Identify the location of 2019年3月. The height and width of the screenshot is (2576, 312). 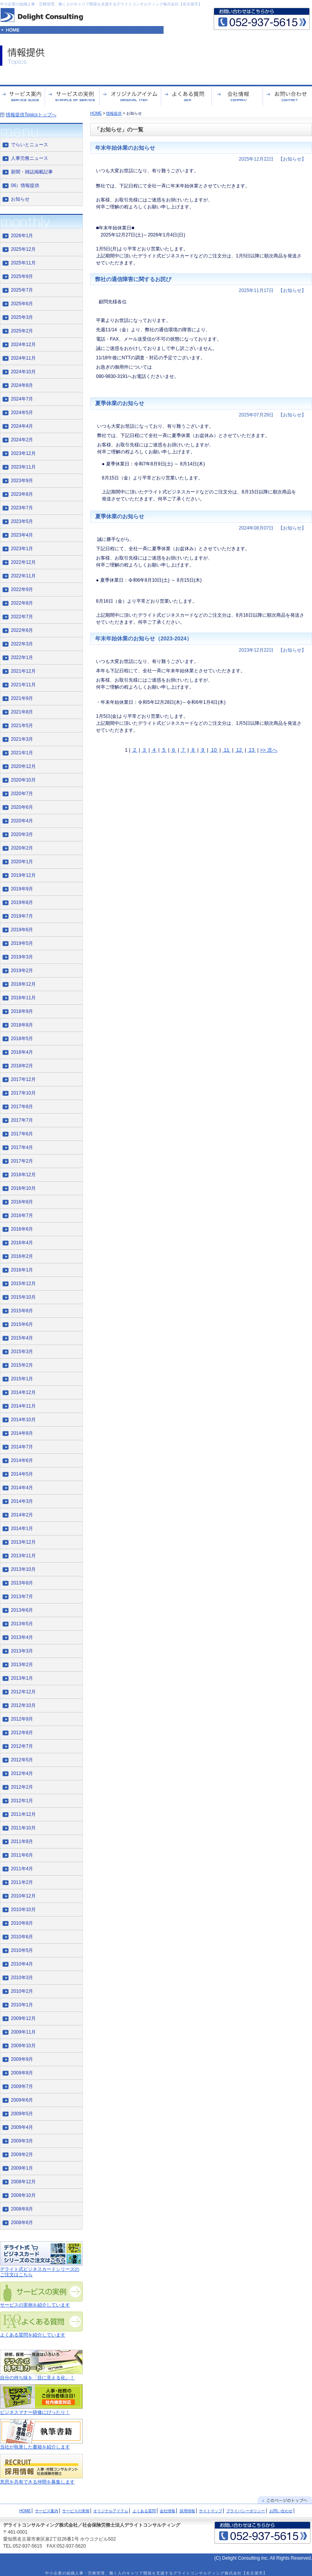
(22, 957).